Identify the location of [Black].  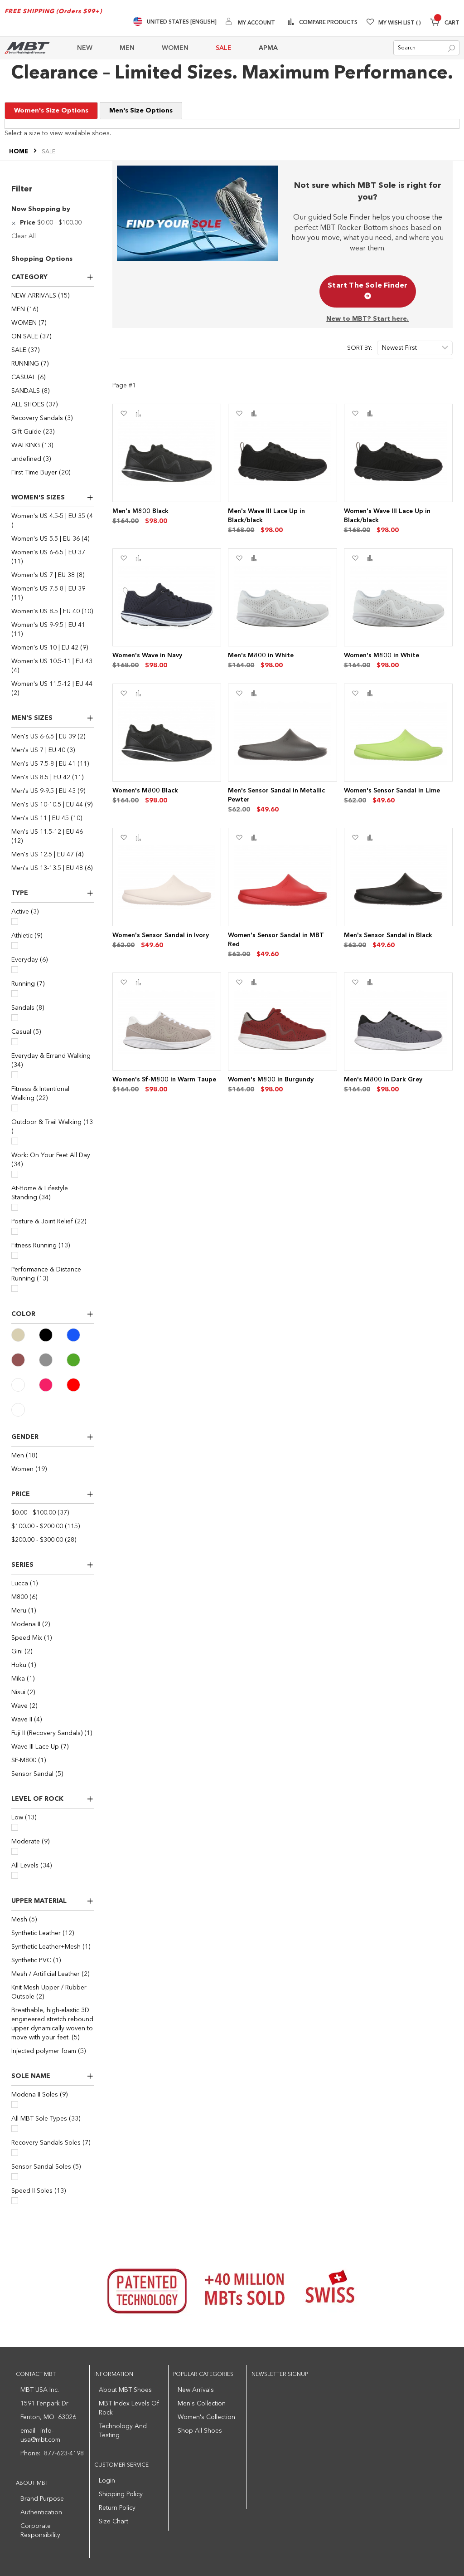
(53, 1335).